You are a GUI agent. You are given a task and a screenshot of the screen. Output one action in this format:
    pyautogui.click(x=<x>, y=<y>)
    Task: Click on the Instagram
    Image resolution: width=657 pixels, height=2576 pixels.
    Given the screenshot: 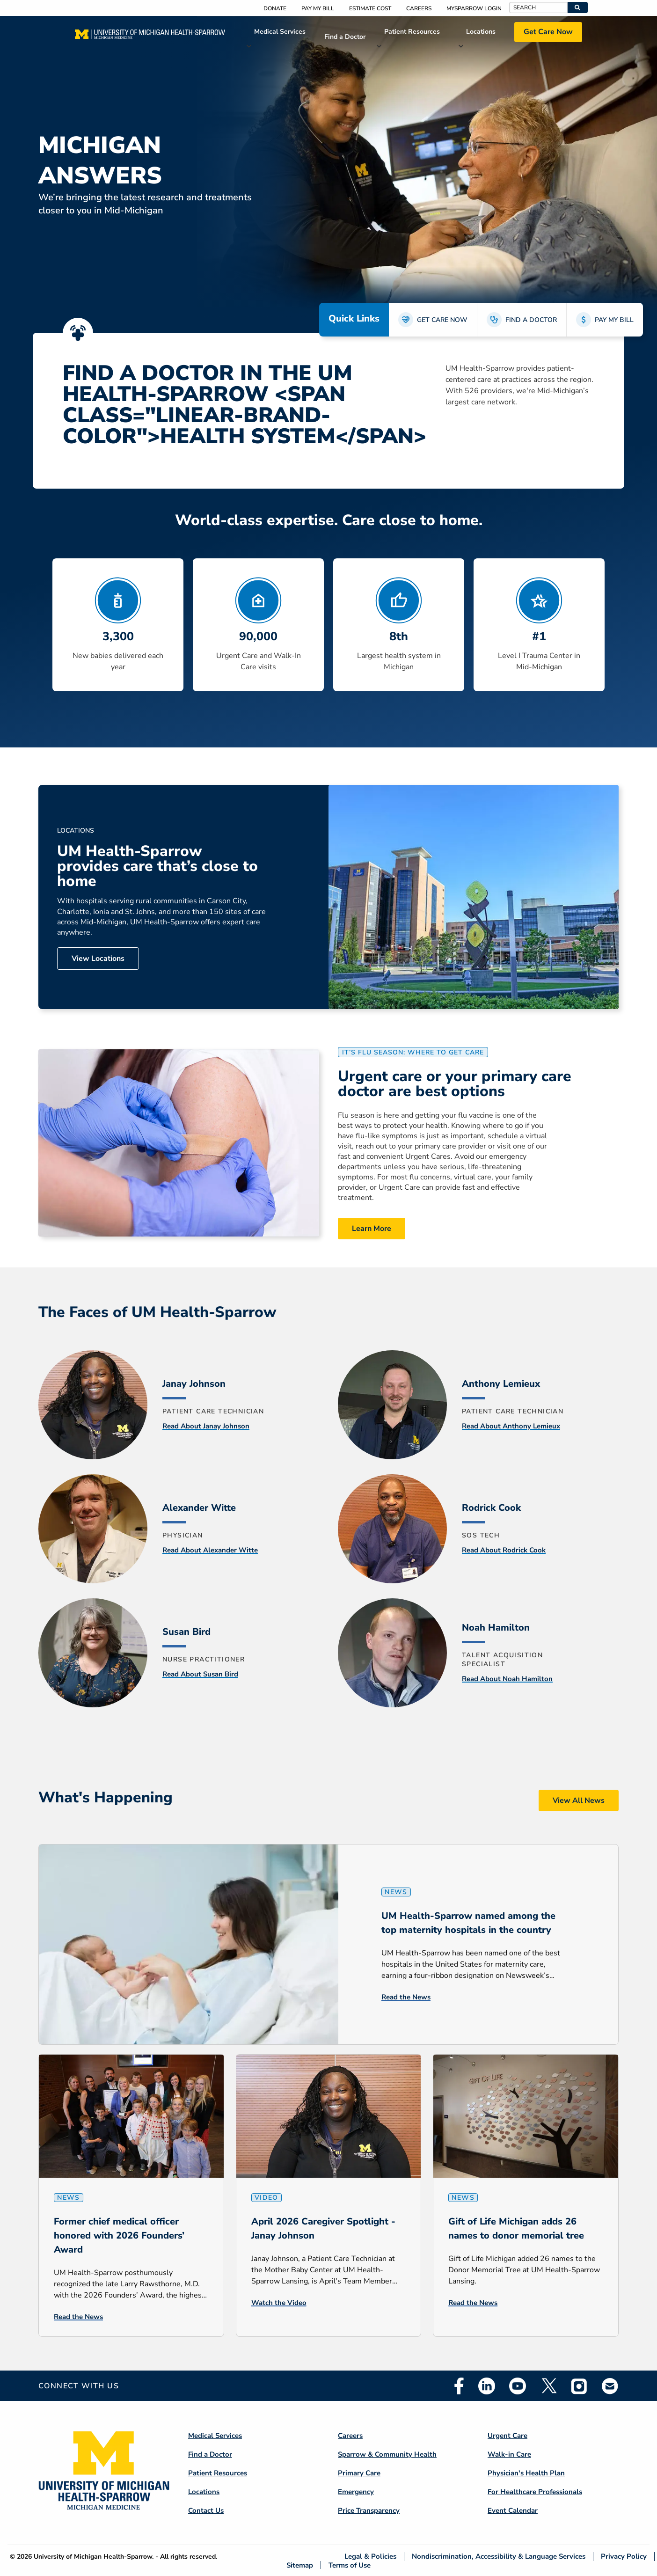 What is the action you would take?
    pyautogui.click(x=579, y=2386)
    